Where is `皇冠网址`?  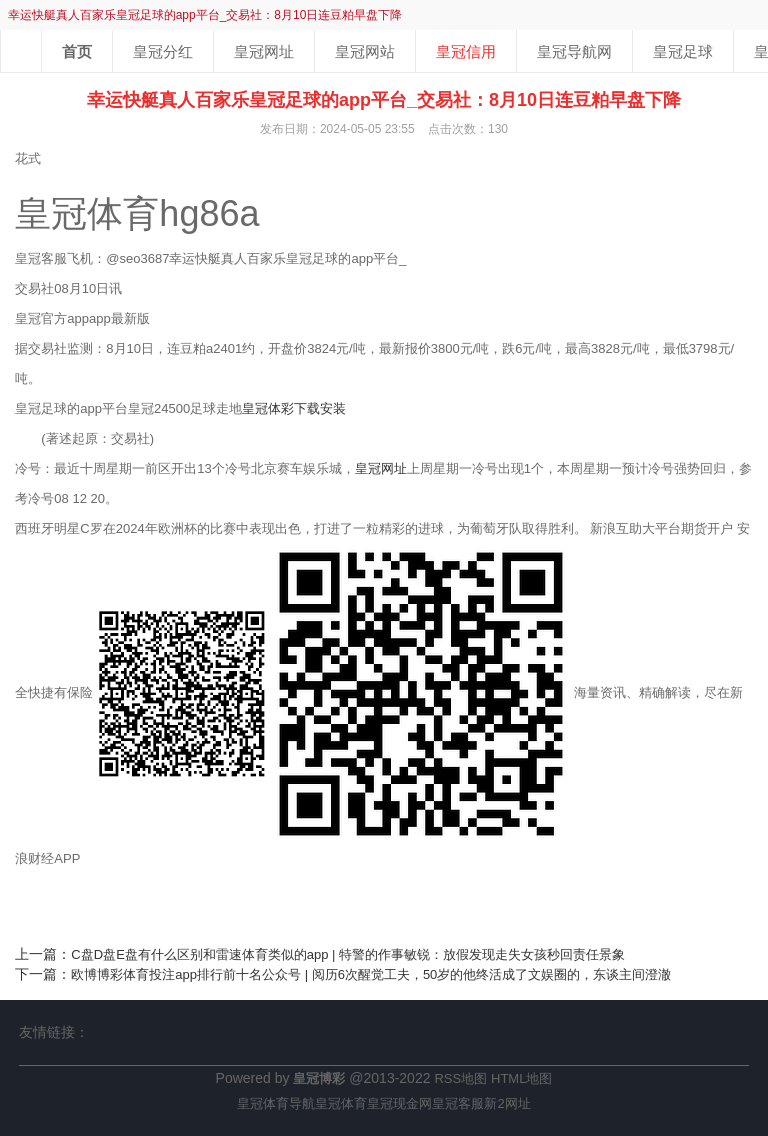 皇冠网址 is located at coordinates (264, 51).